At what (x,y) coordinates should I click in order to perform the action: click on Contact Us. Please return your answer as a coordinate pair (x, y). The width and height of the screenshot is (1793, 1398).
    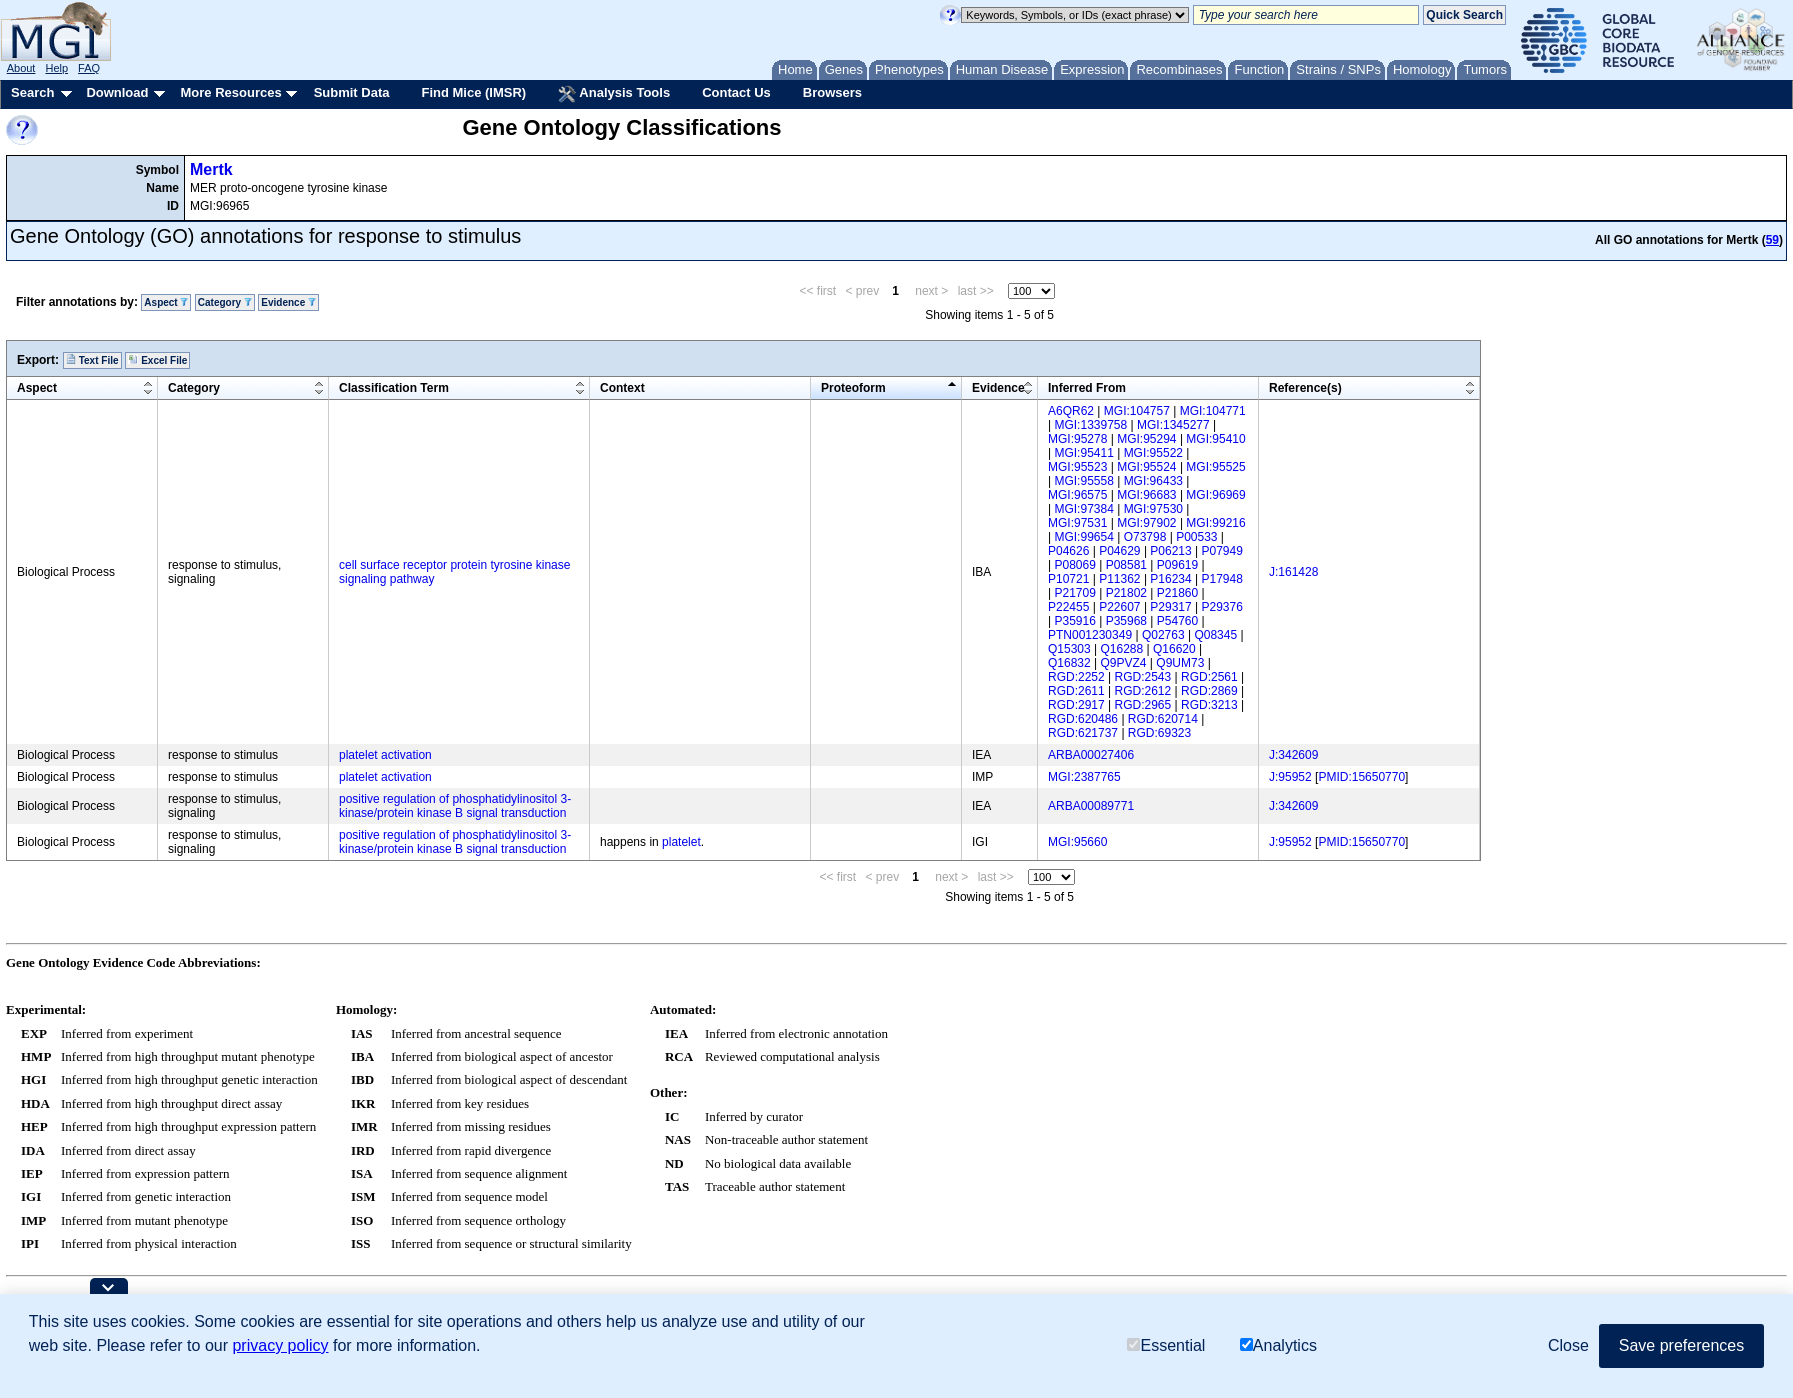
    Looking at the image, I should click on (736, 92).